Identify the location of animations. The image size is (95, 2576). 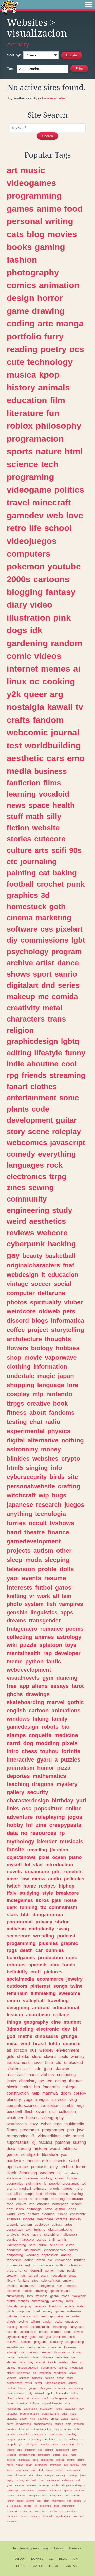
(66, 1710).